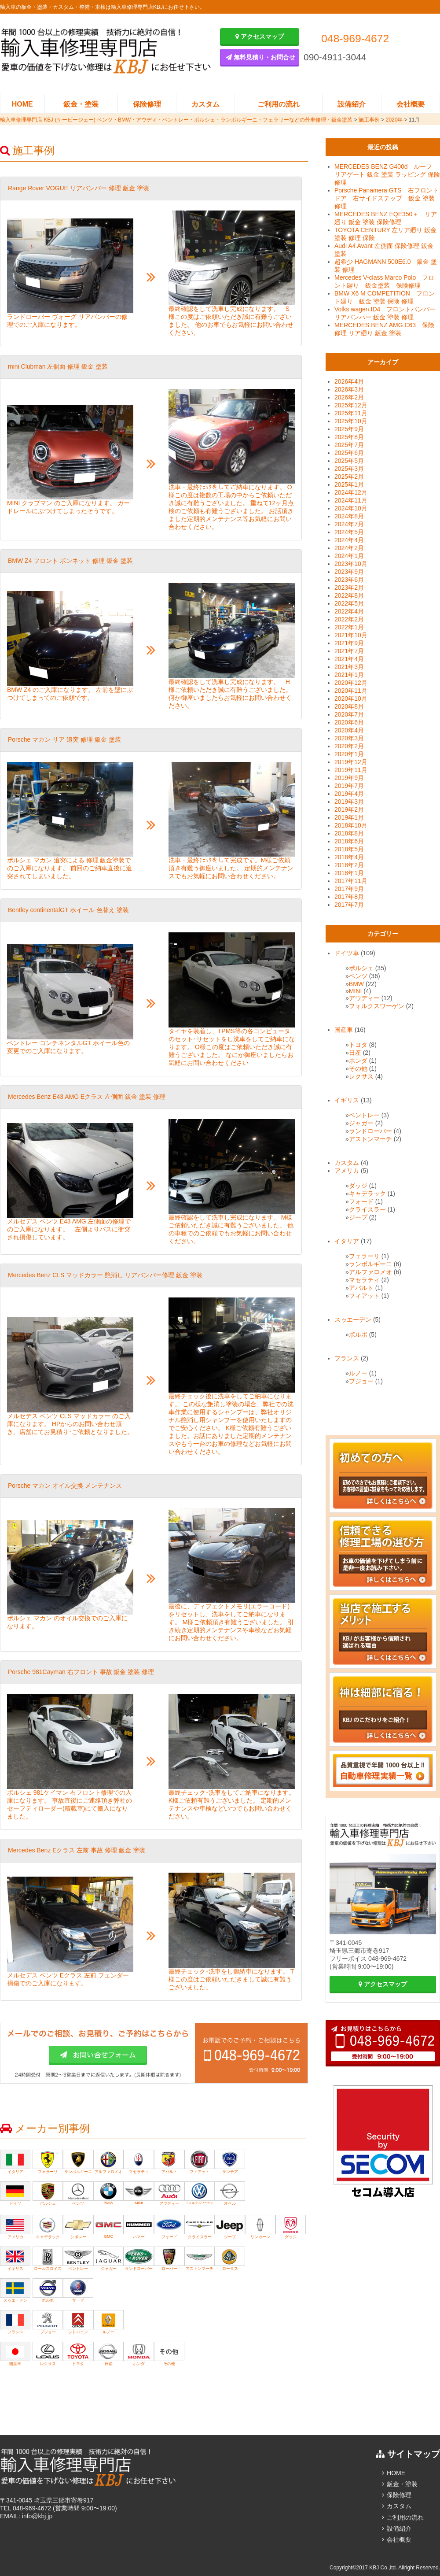  What do you see at coordinates (358, 1334) in the screenshot?
I see `ボルボ` at bounding box center [358, 1334].